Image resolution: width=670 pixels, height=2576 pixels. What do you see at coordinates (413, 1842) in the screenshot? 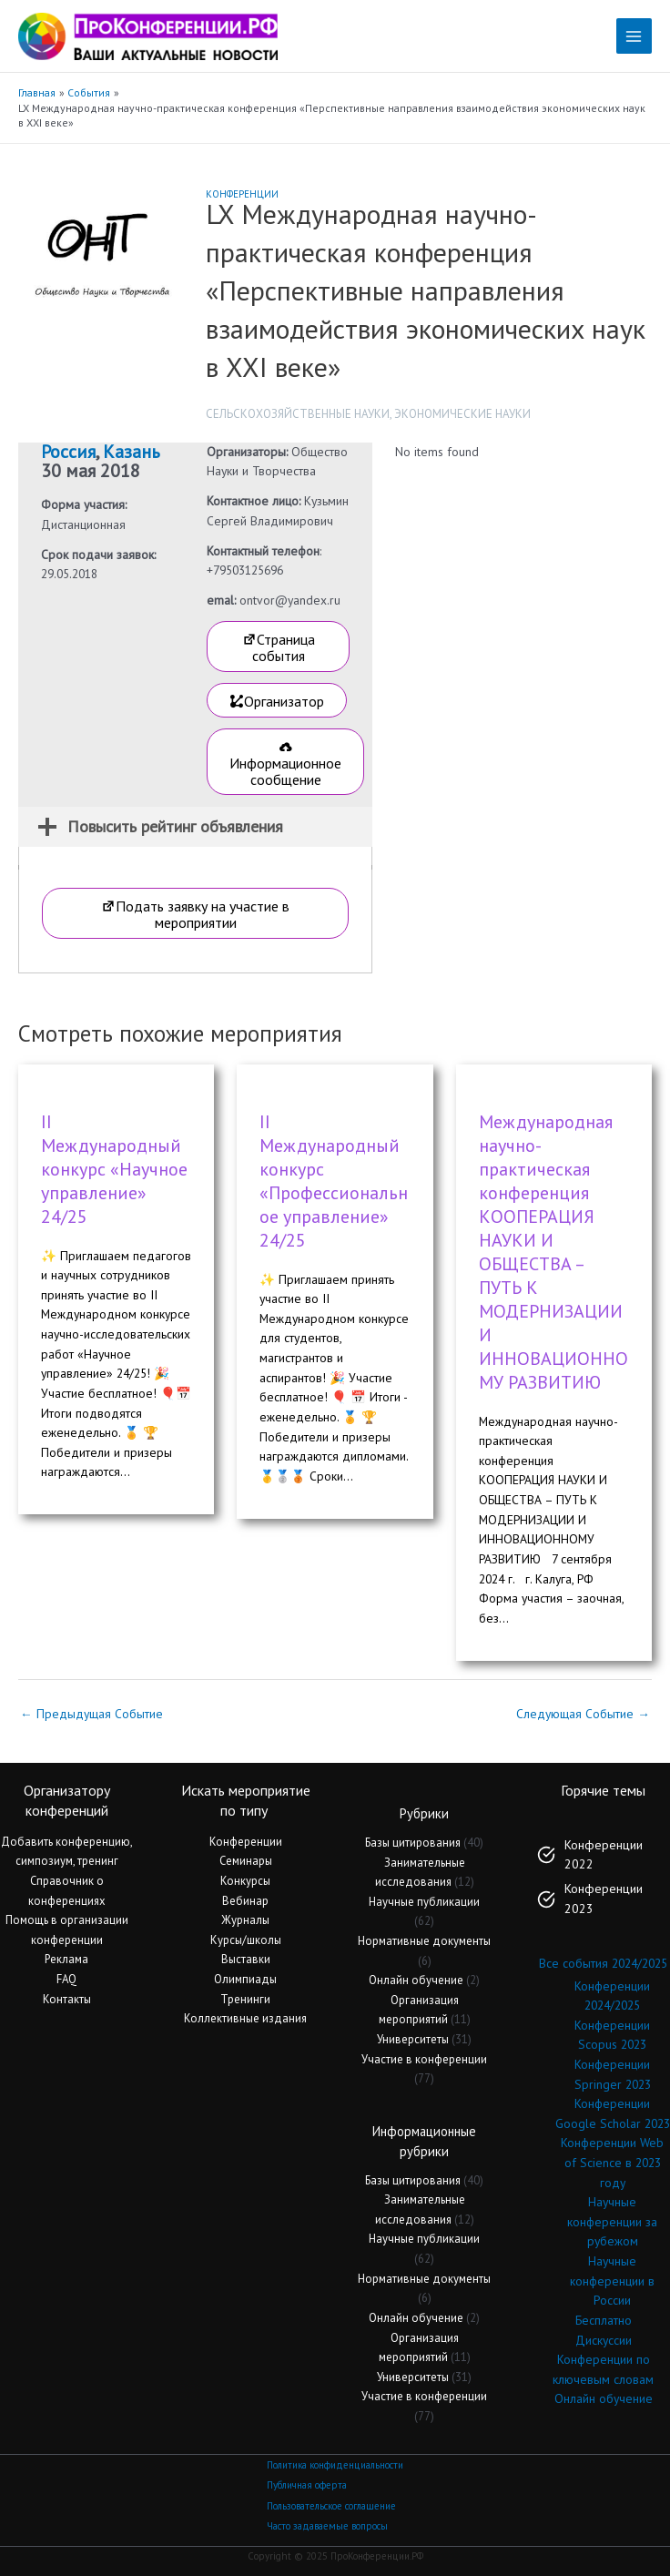
I see `Базы цитирования` at bounding box center [413, 1842].